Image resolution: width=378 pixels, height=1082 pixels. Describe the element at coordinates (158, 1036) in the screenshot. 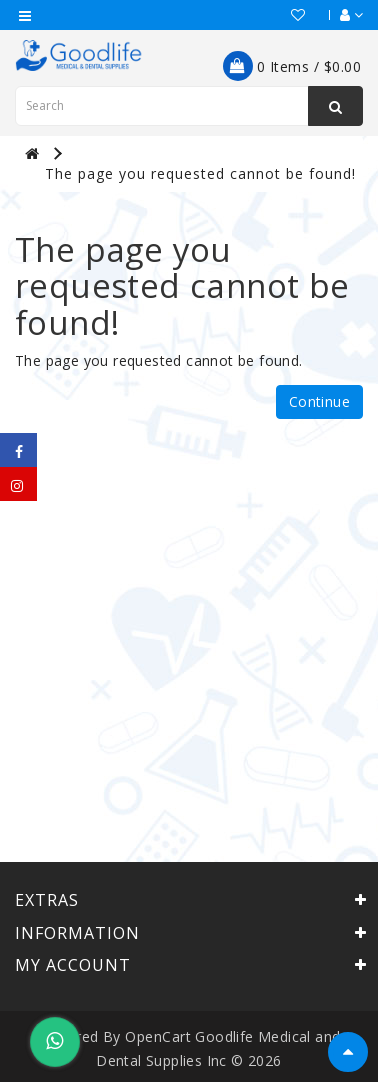

I see `OpenCart` at that location.